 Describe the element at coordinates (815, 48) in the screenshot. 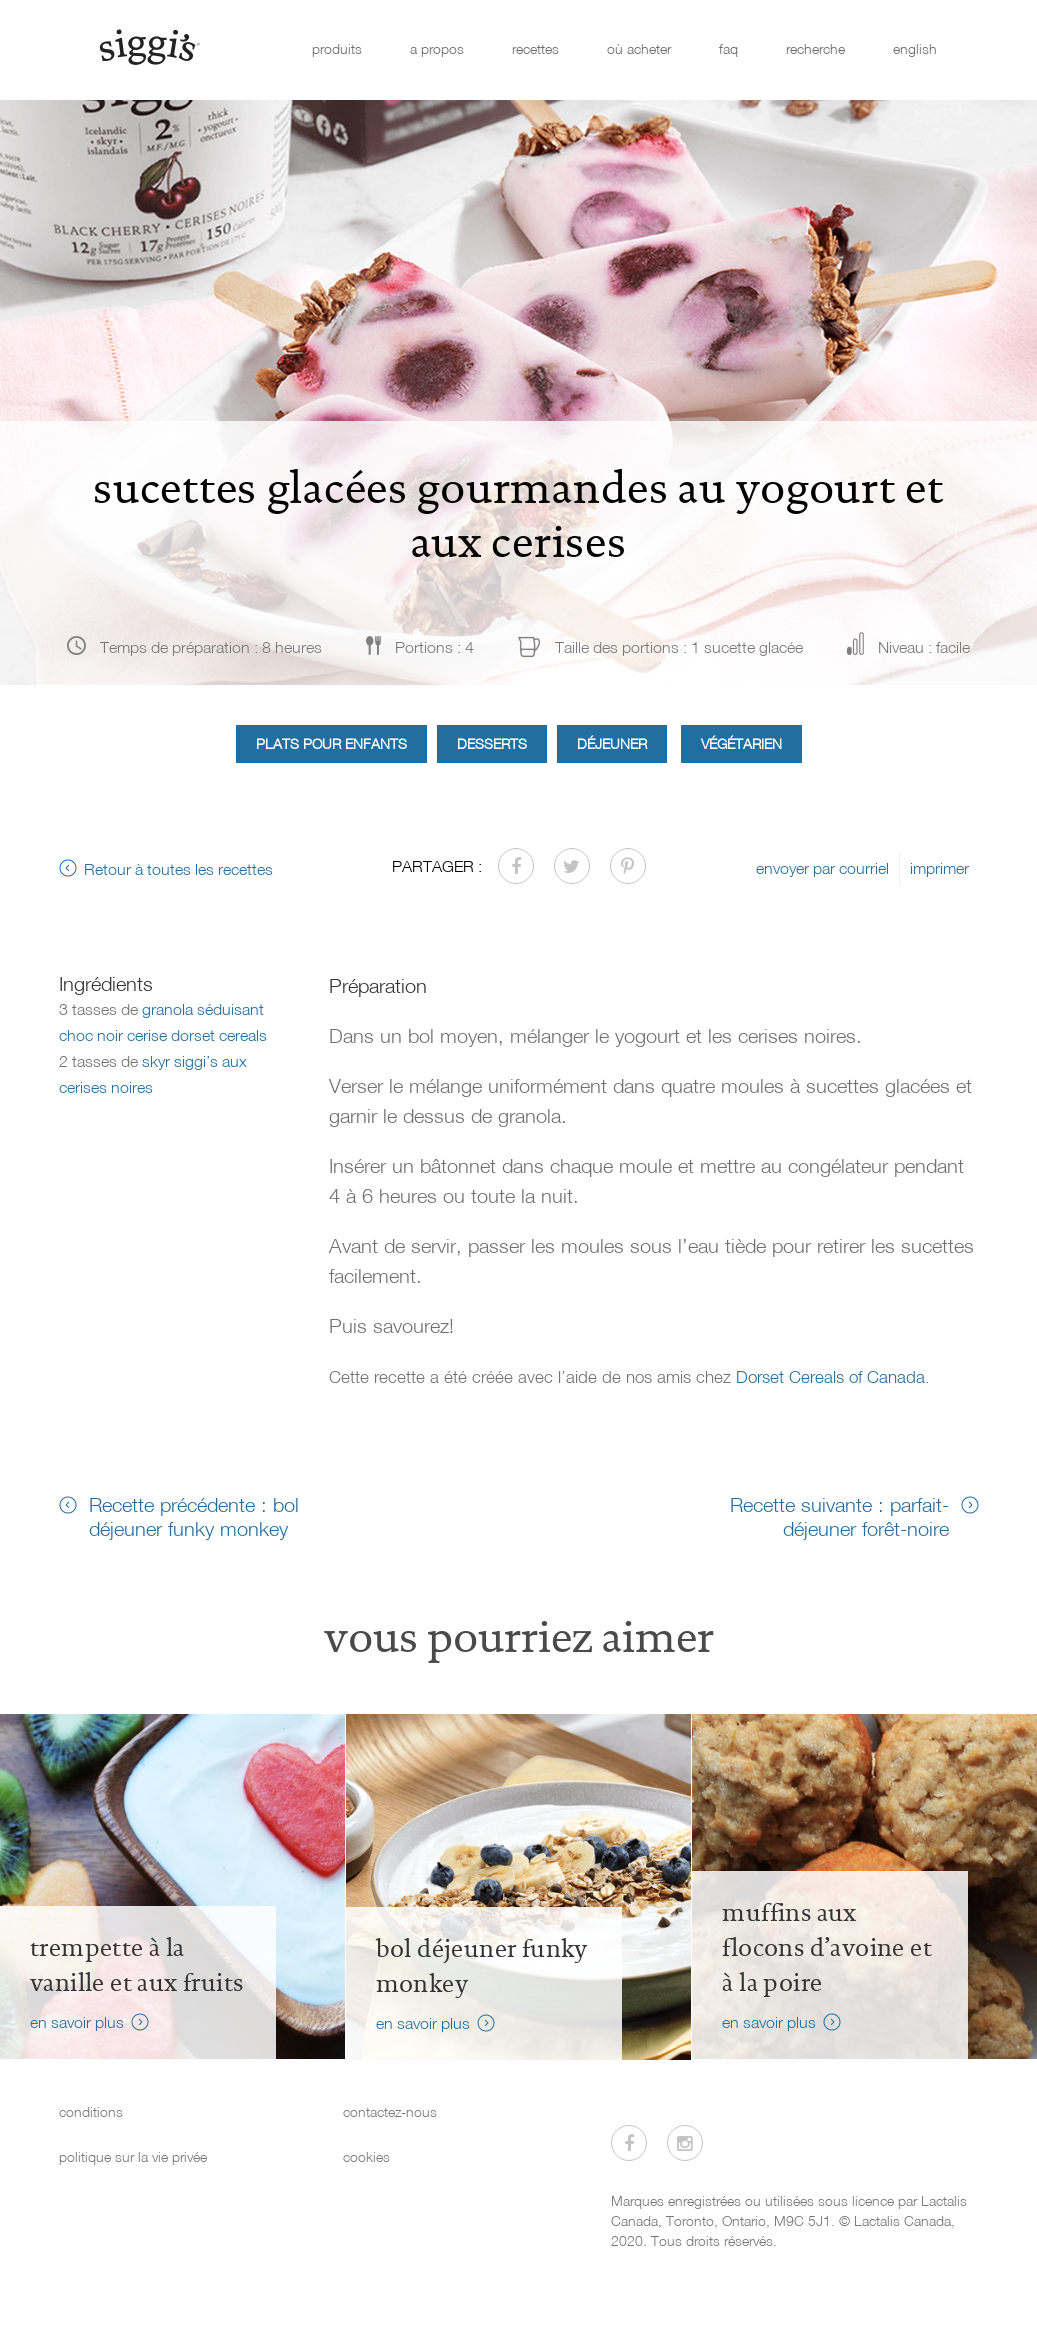

I see `recherche` at that location.